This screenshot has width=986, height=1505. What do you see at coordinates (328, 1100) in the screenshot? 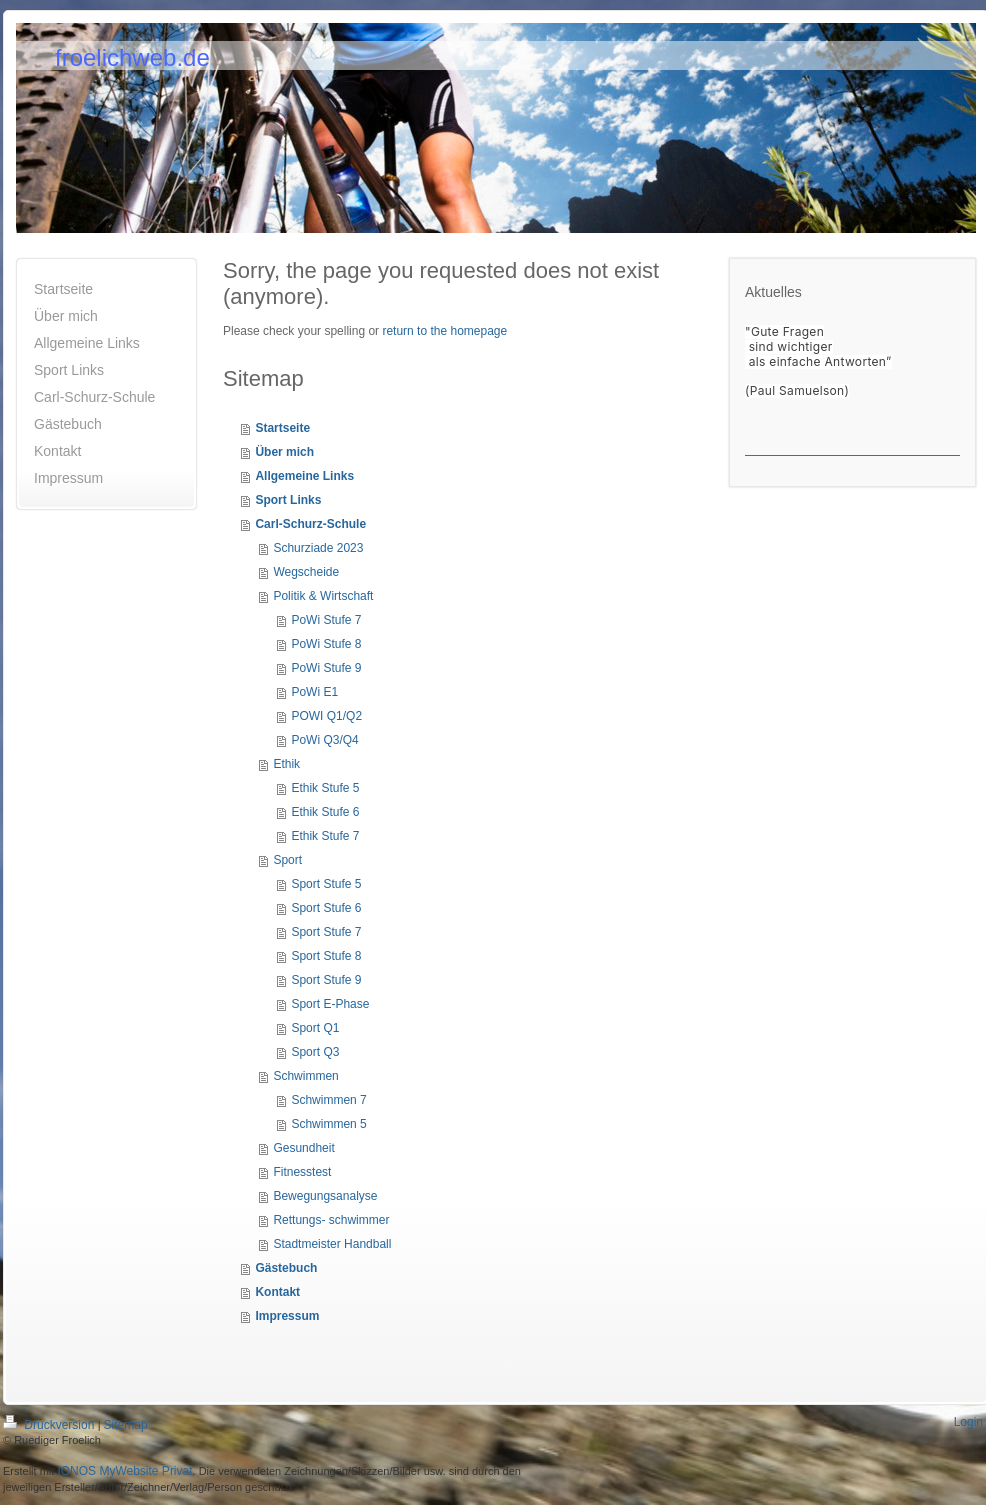
I see `Schwimmen 7` at bounding box center [328, 1100].